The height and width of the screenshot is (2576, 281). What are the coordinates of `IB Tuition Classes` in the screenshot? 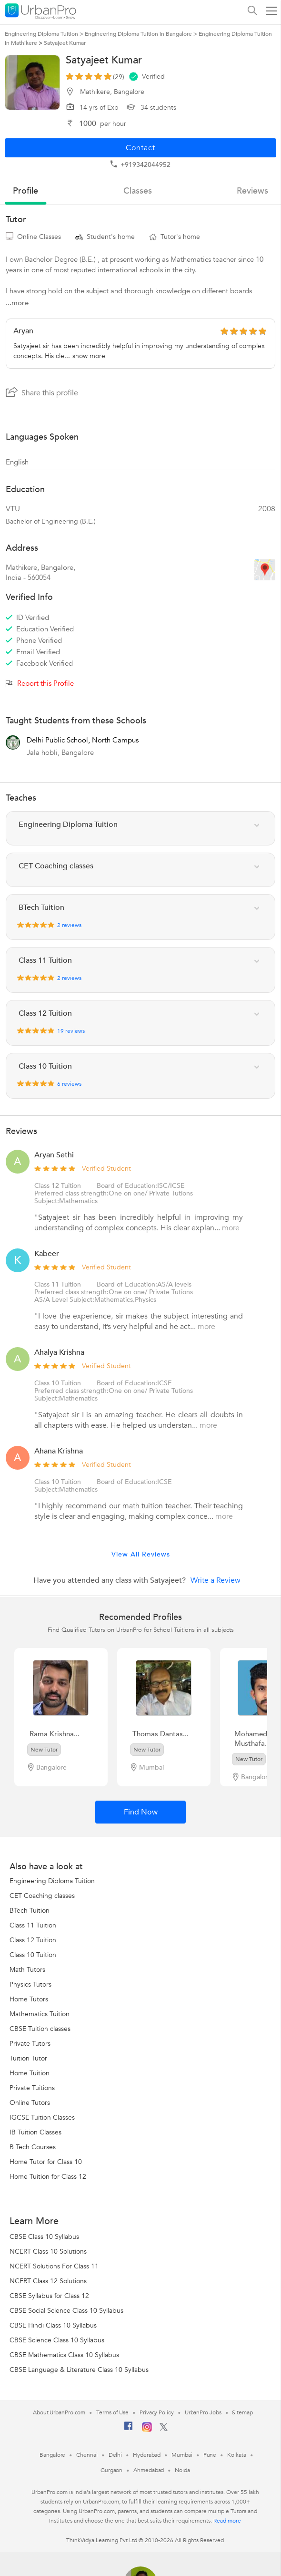 It's located at (35, 2132).